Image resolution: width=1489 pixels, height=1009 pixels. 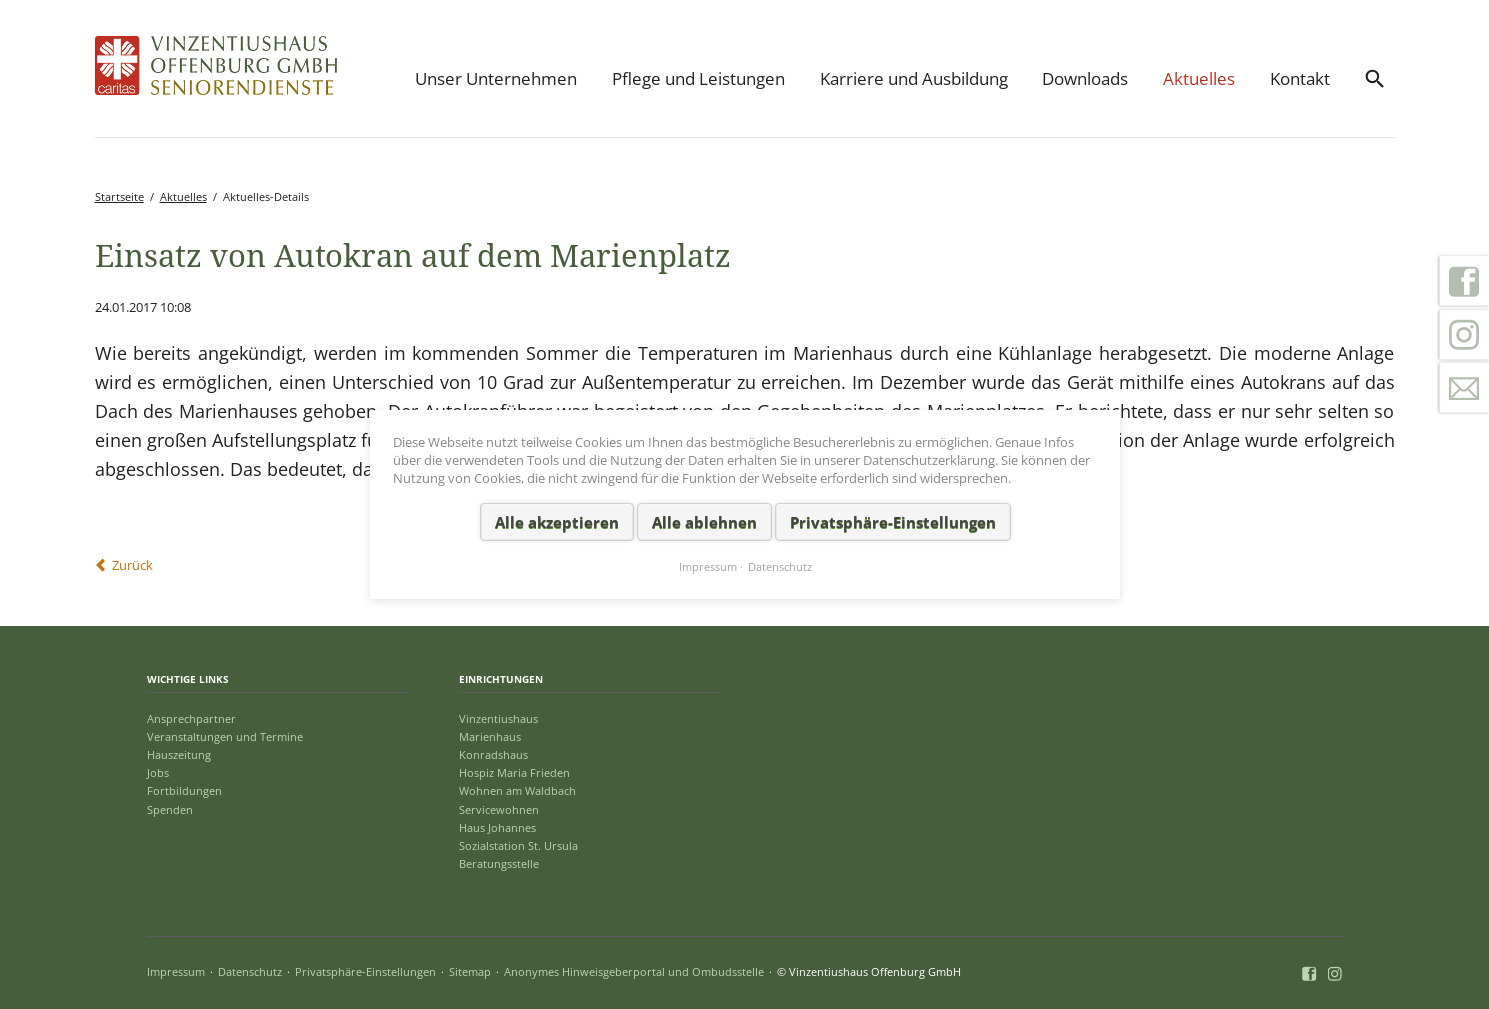 What do you see at coordinates (250, 971) in the screenshot?
I see `Datenschutz` at bounding box center [250, 971].